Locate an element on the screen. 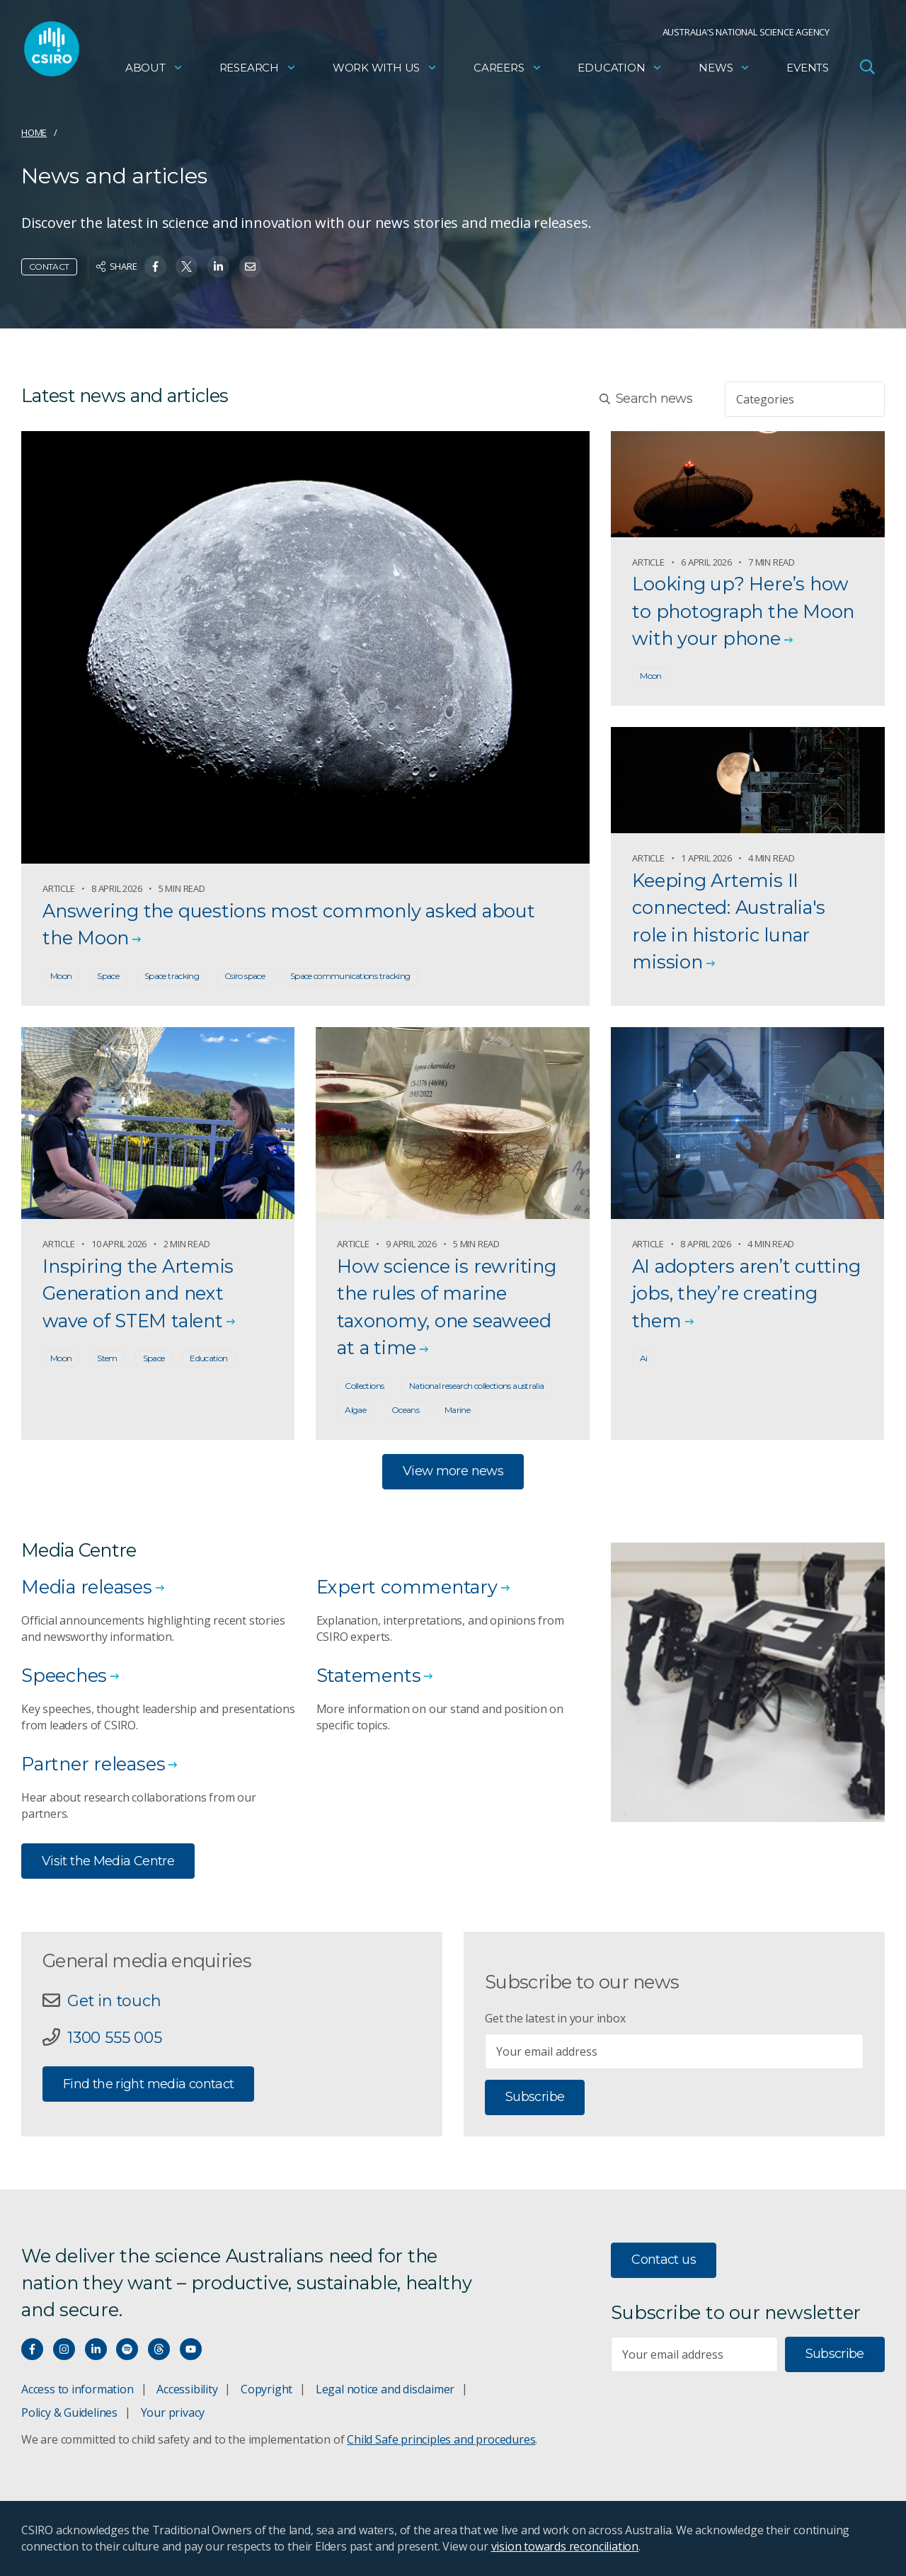 This screenshot has width=906, height=2576. Search news is located at coordinates (646, 398).